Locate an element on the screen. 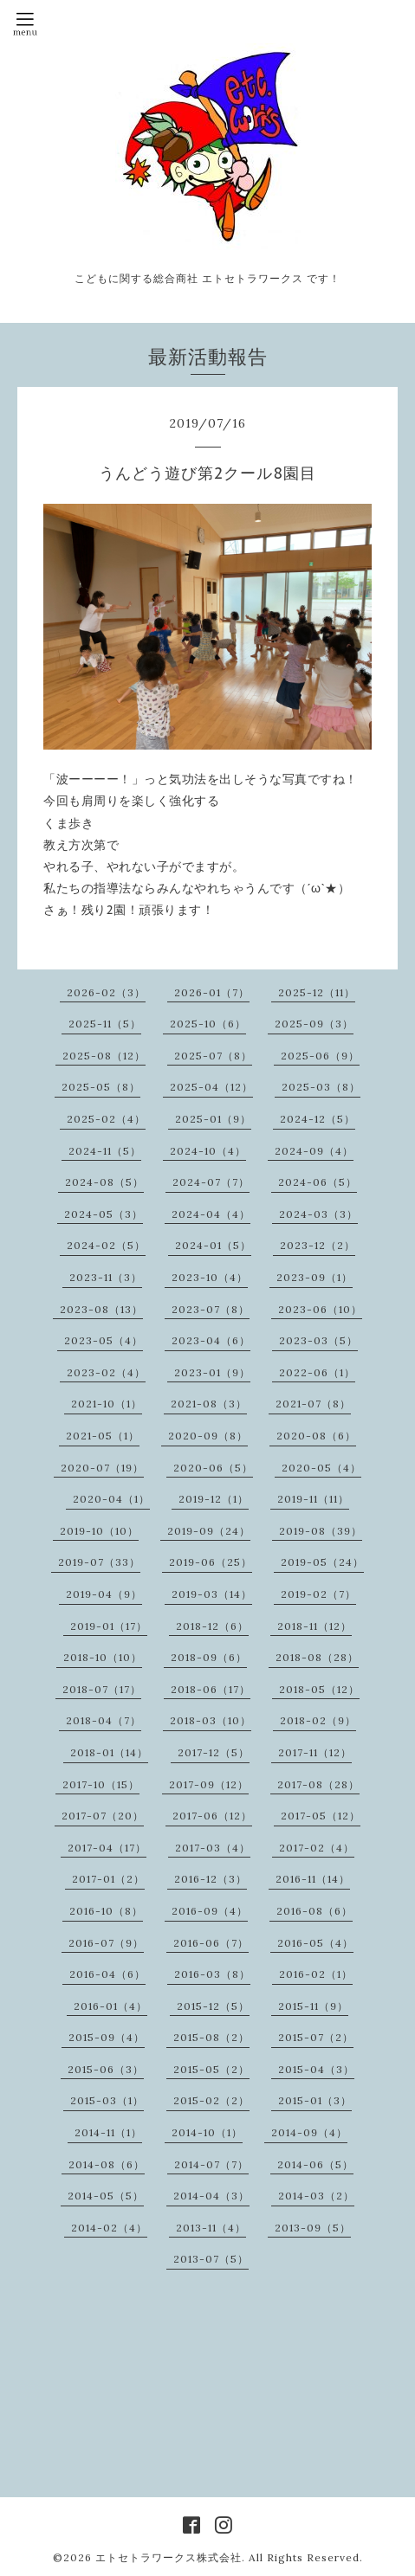 The height and width of the screenshot is (2576, 415). 2014-05（5） is located at coordinates (106, 2195).